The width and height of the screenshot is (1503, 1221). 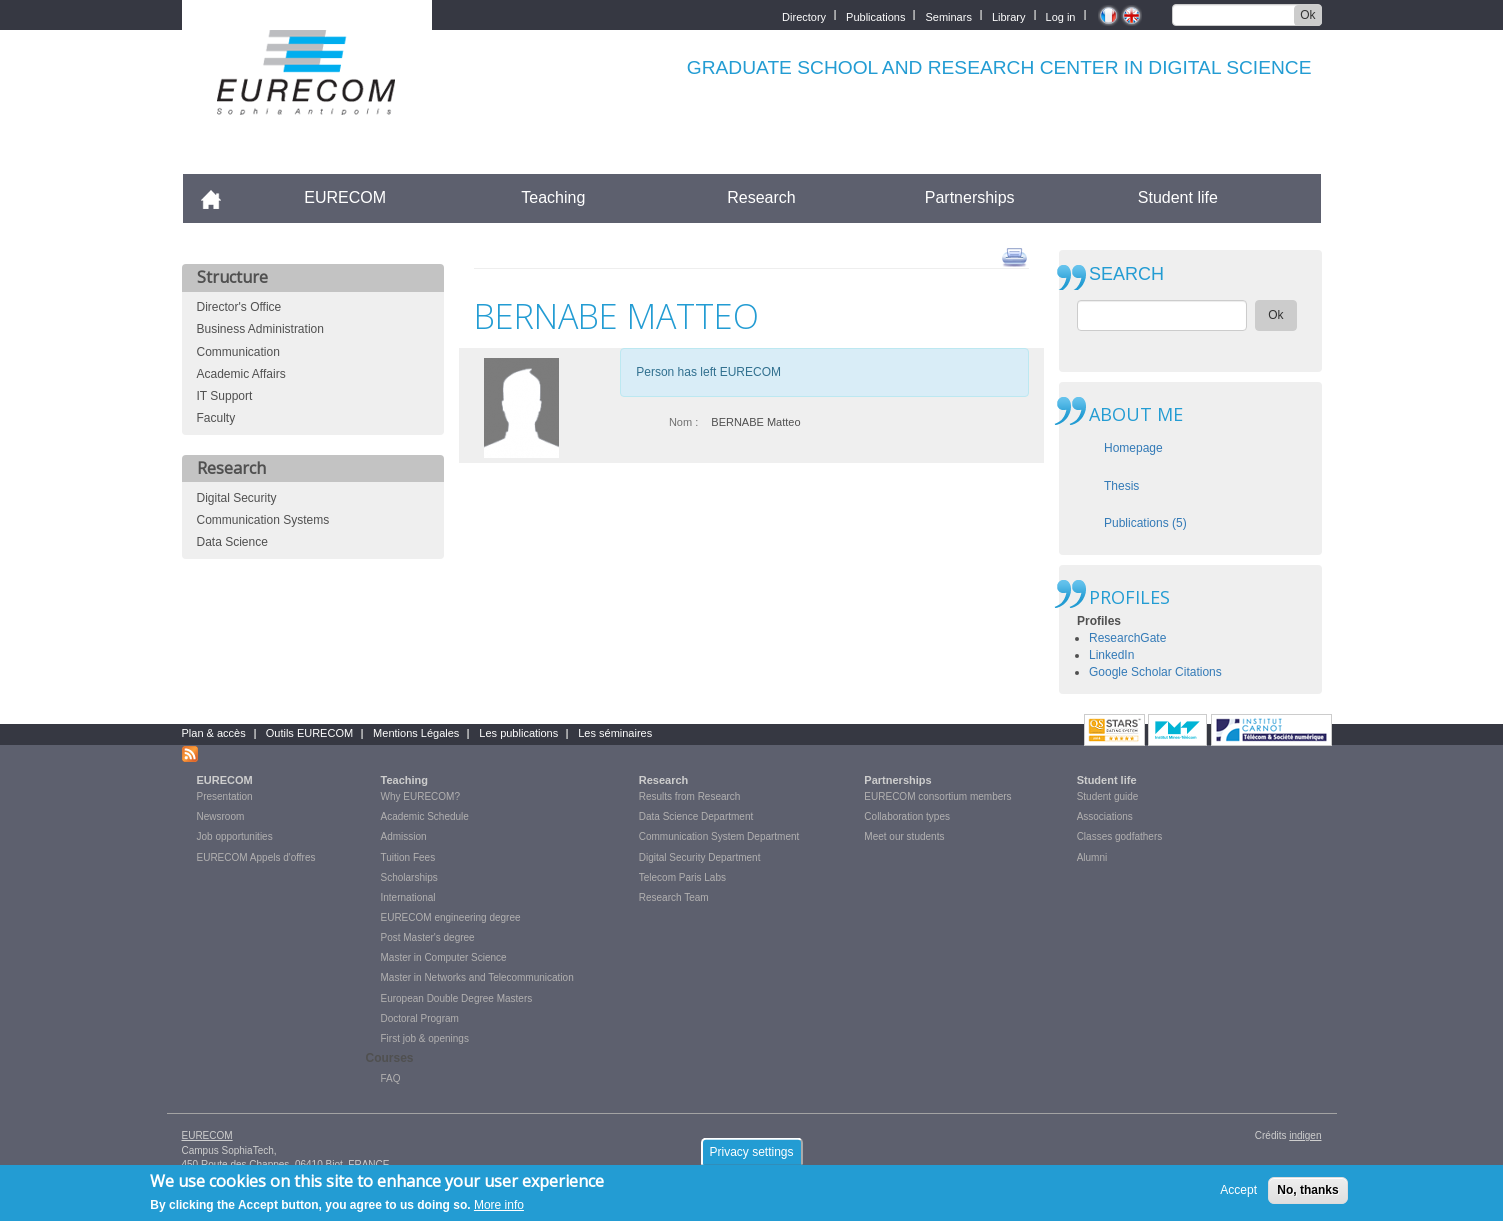 What do you see at coordinates (232, 542) in the screenshot?
I see `Data Science` at bounding box center [232, 542].